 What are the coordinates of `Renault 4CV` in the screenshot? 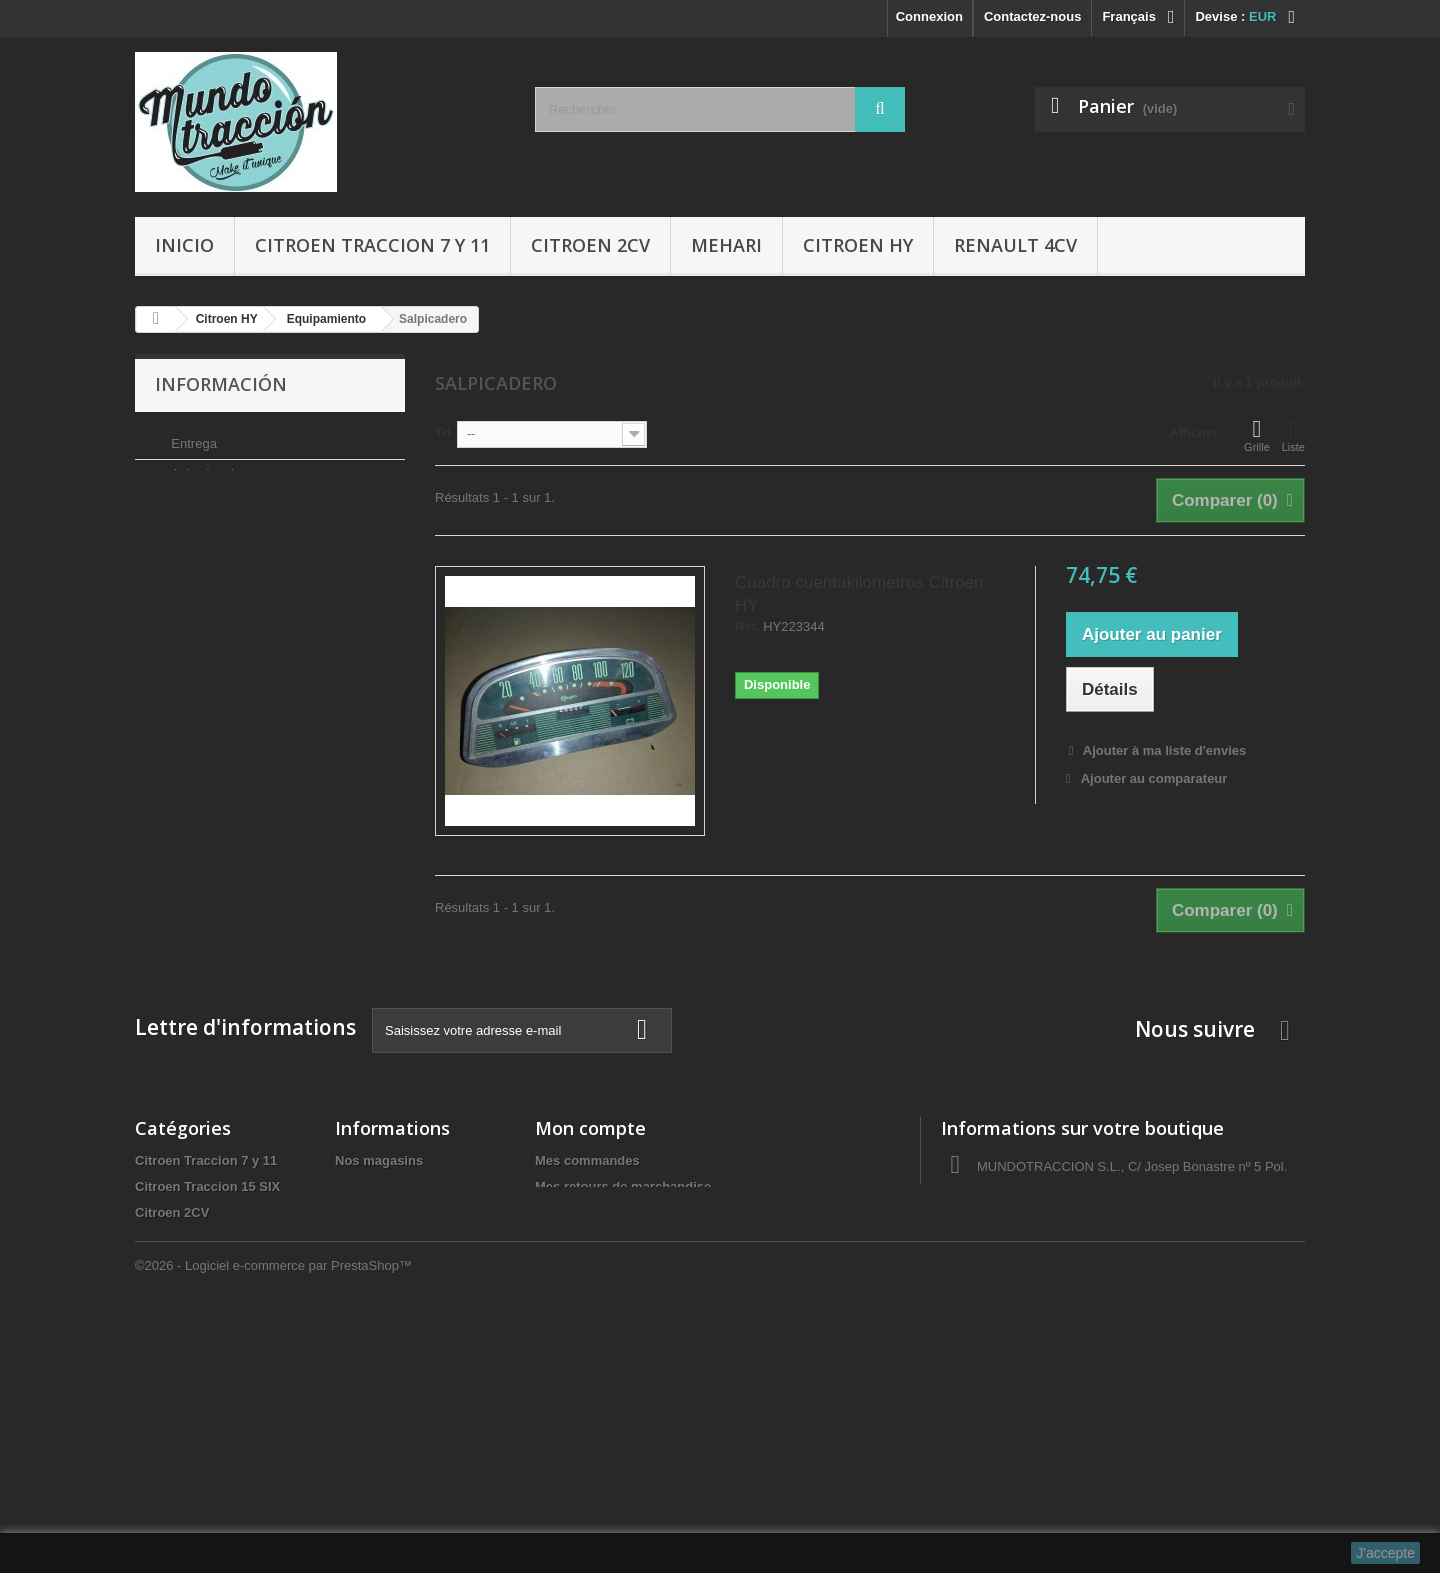 It's located at (1015, 245).